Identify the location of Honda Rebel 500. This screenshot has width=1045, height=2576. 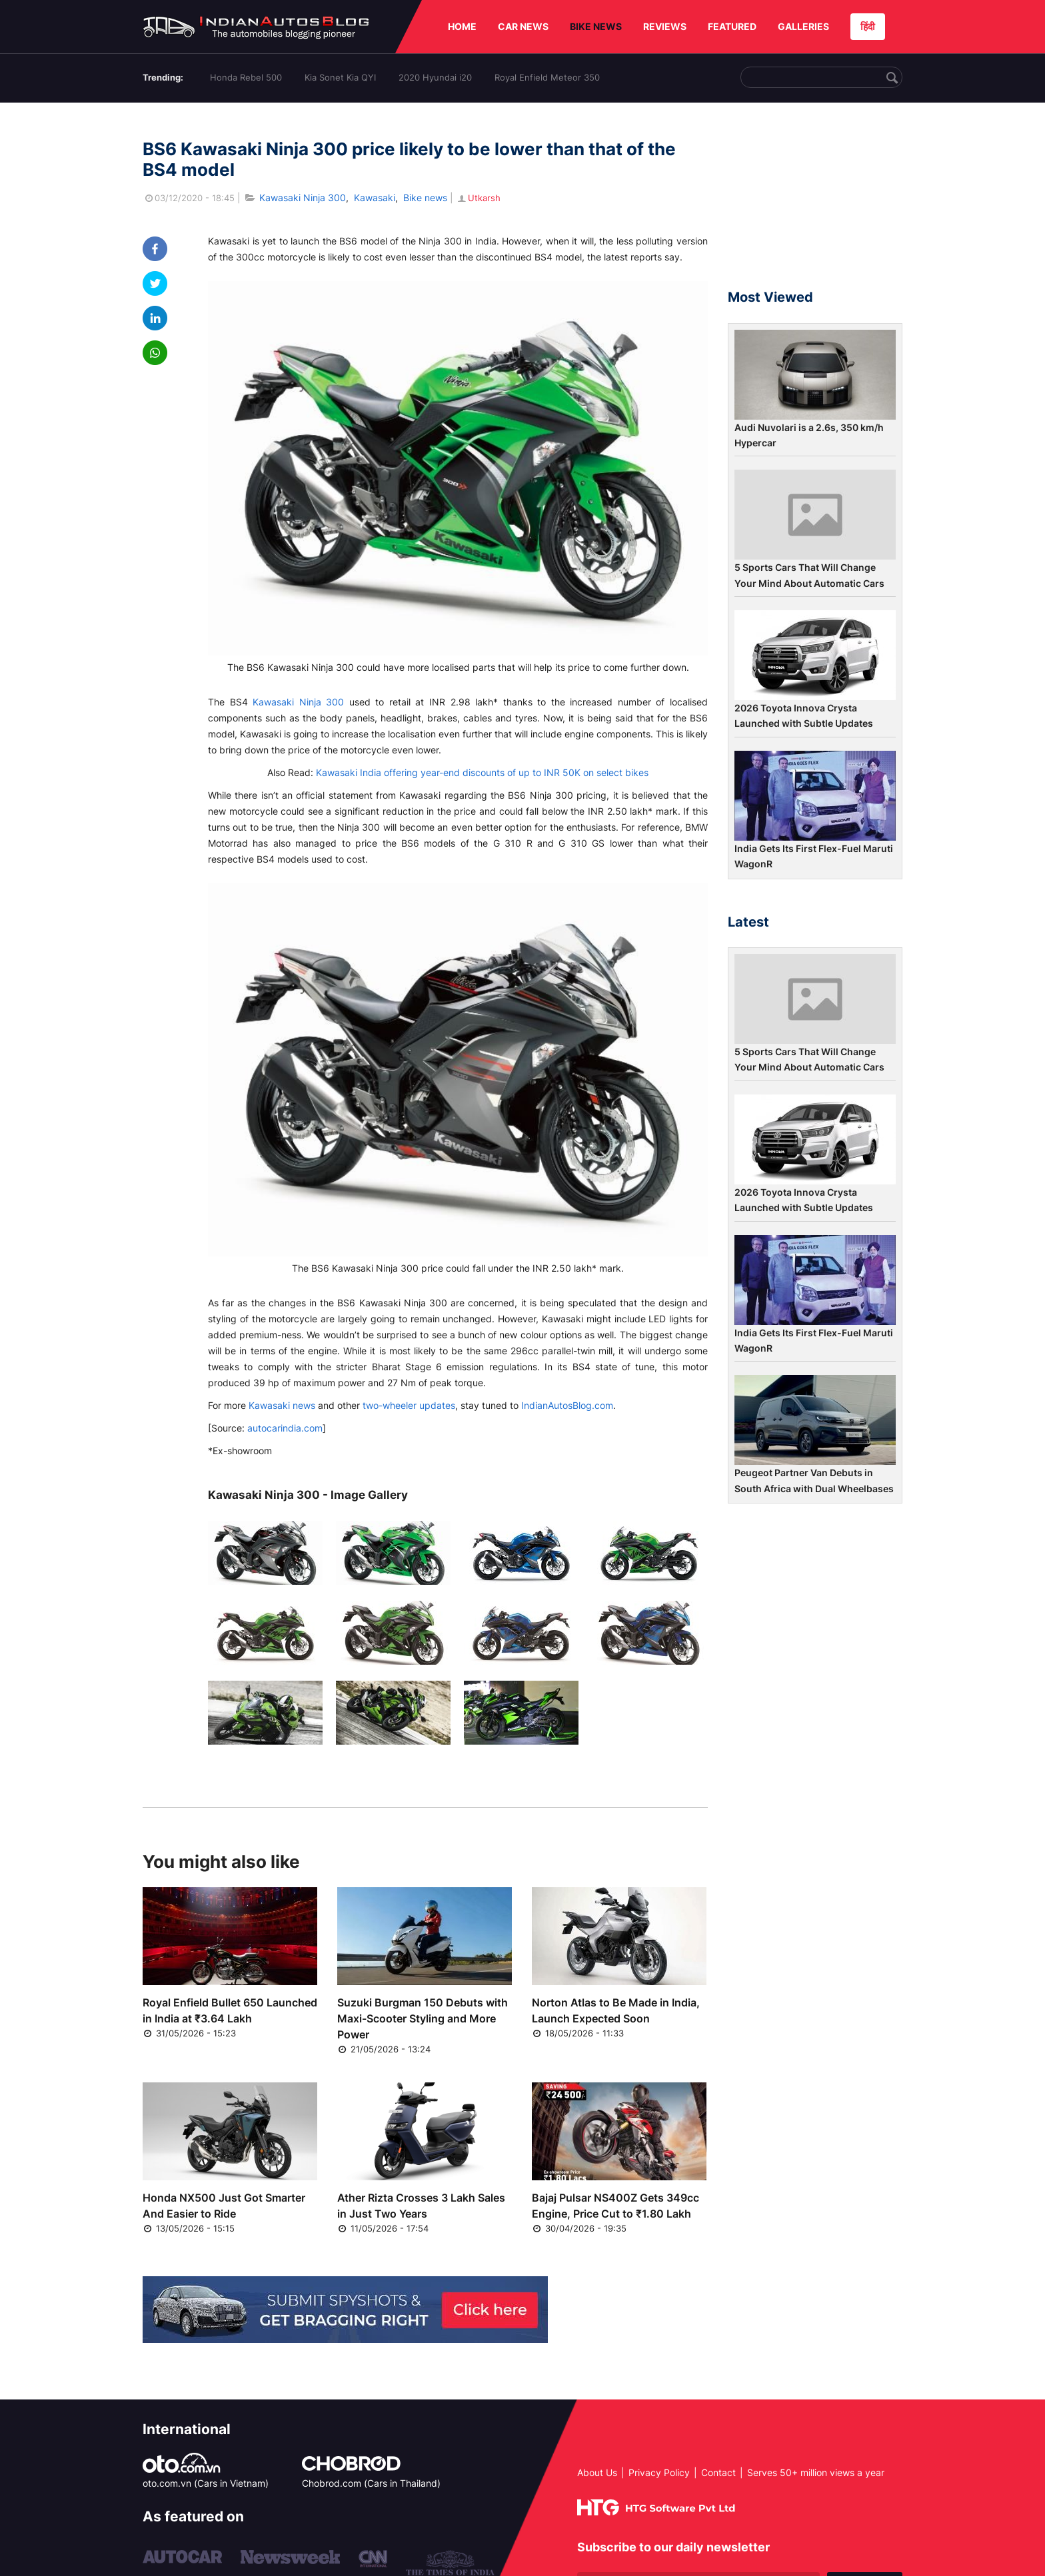
(246, 77).